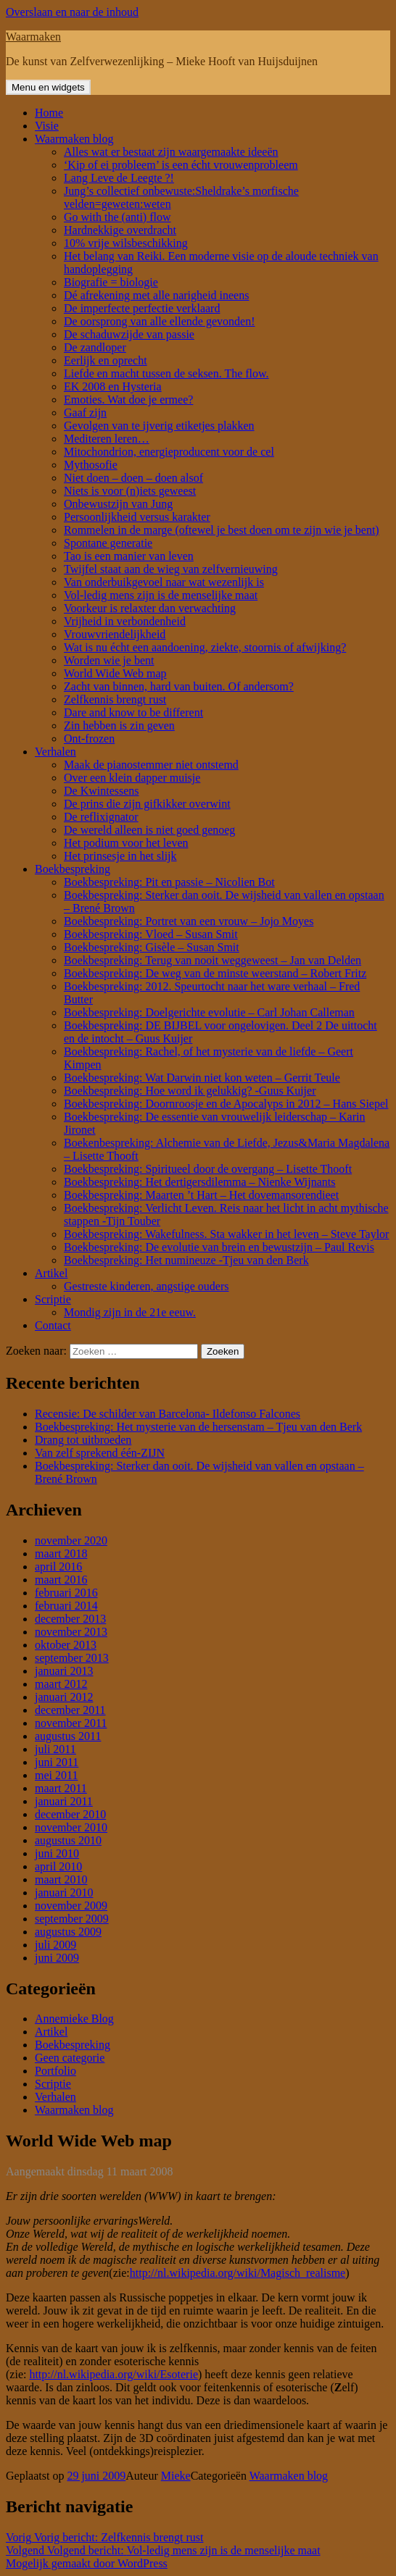 Image resolution: width=396 pixels, height=2576 pixels. I want to click on Boekbespreking: Maarten ’t Hart – Het dovemansorendieet, so click(201, 1195).